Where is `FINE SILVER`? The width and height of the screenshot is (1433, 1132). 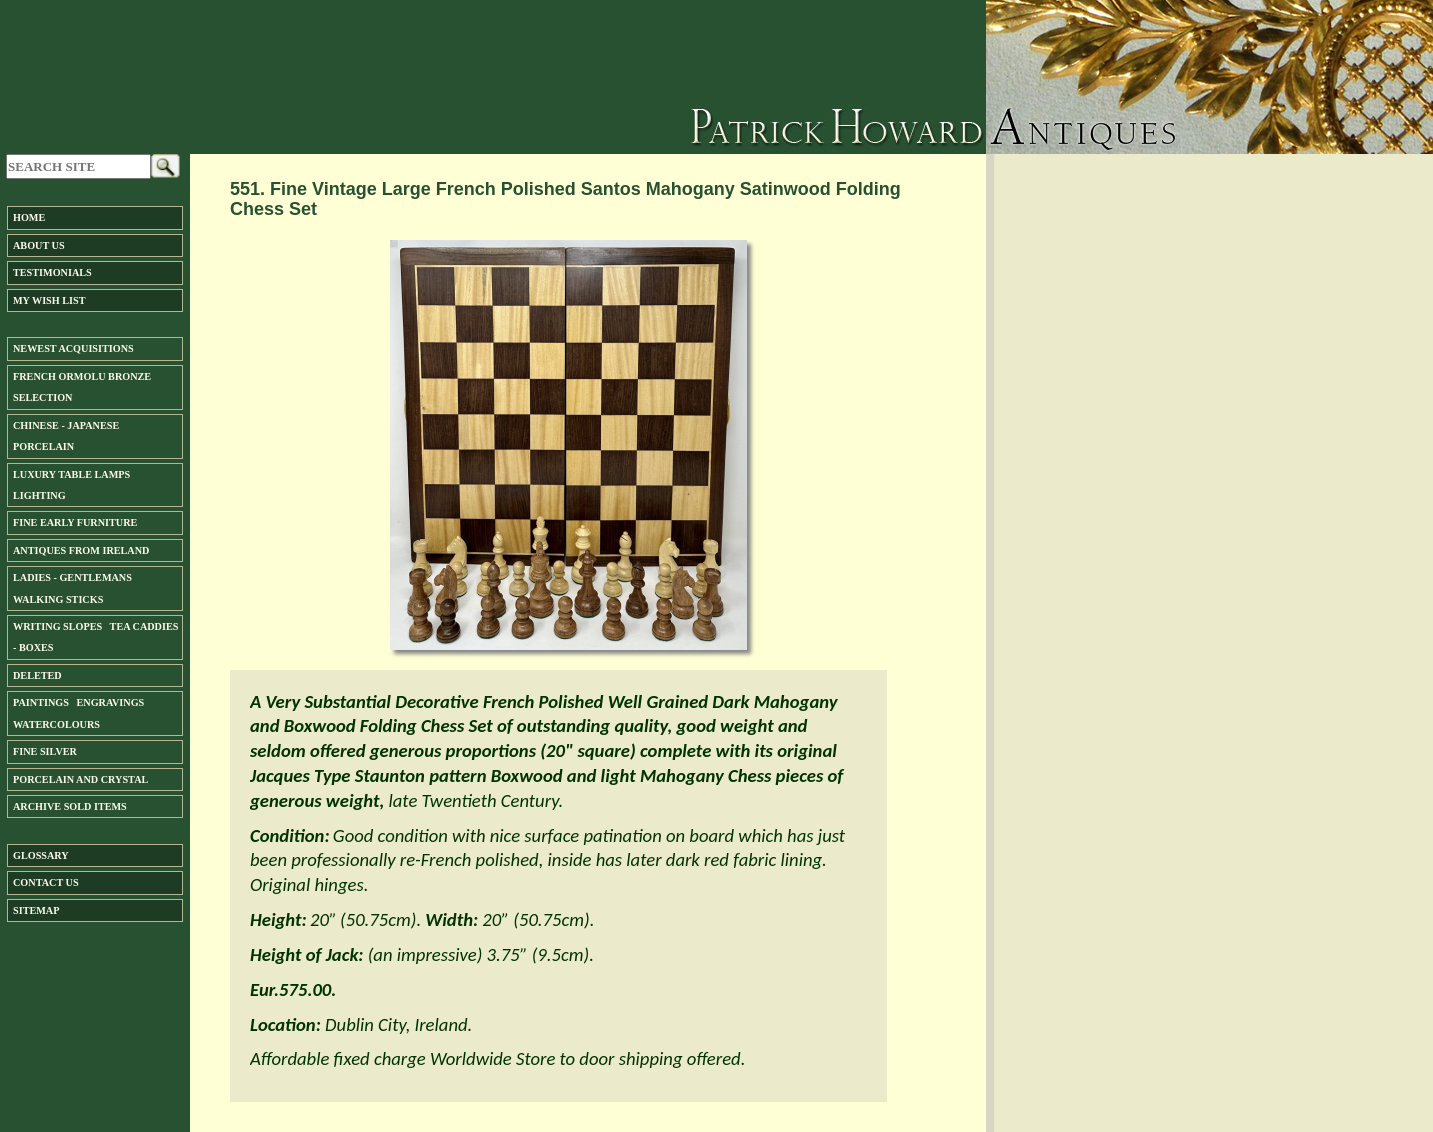
FINE SILVER is located at coordinates (45, 751).